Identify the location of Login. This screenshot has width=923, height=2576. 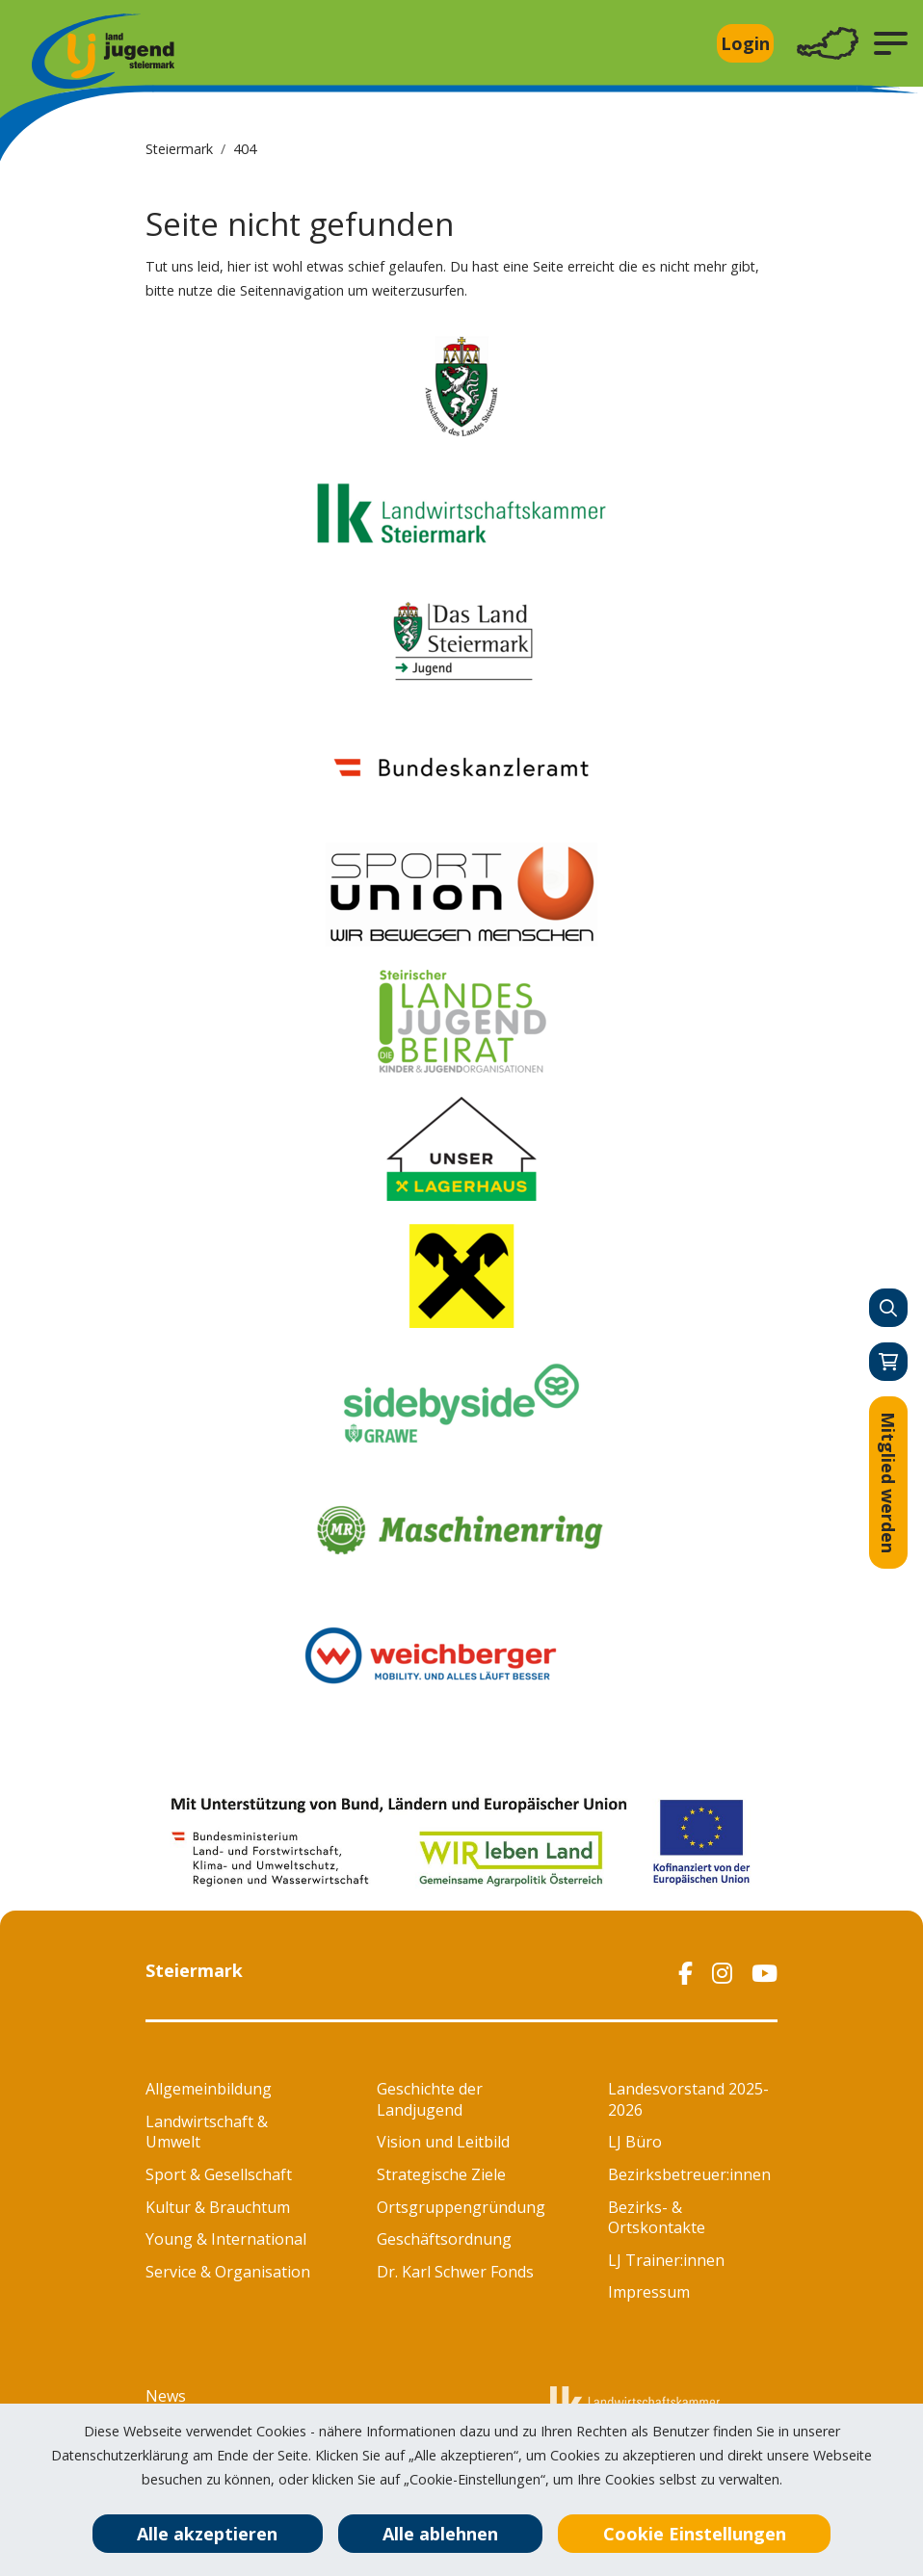
(745, 43).